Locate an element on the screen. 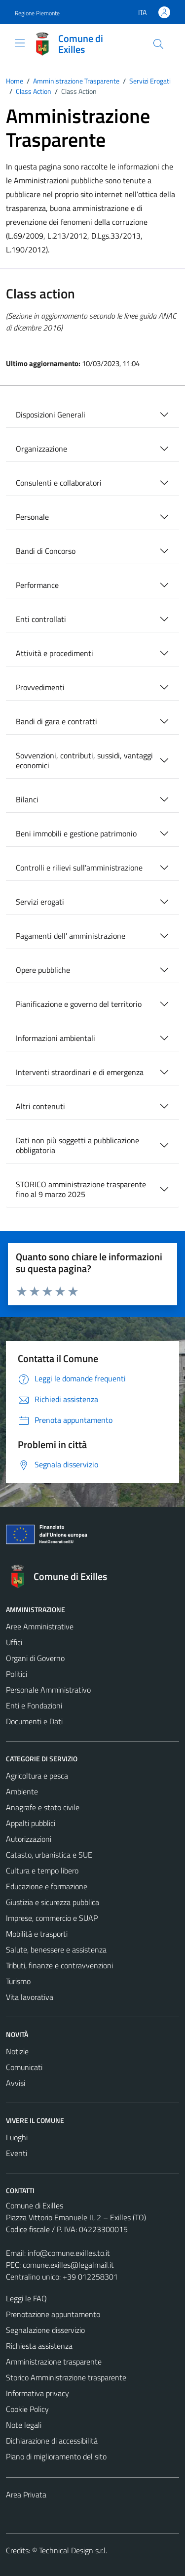 The width and height of the screenshot is (185, 2576). Bandi di gara e contratti is located at coordinates (56, 721).